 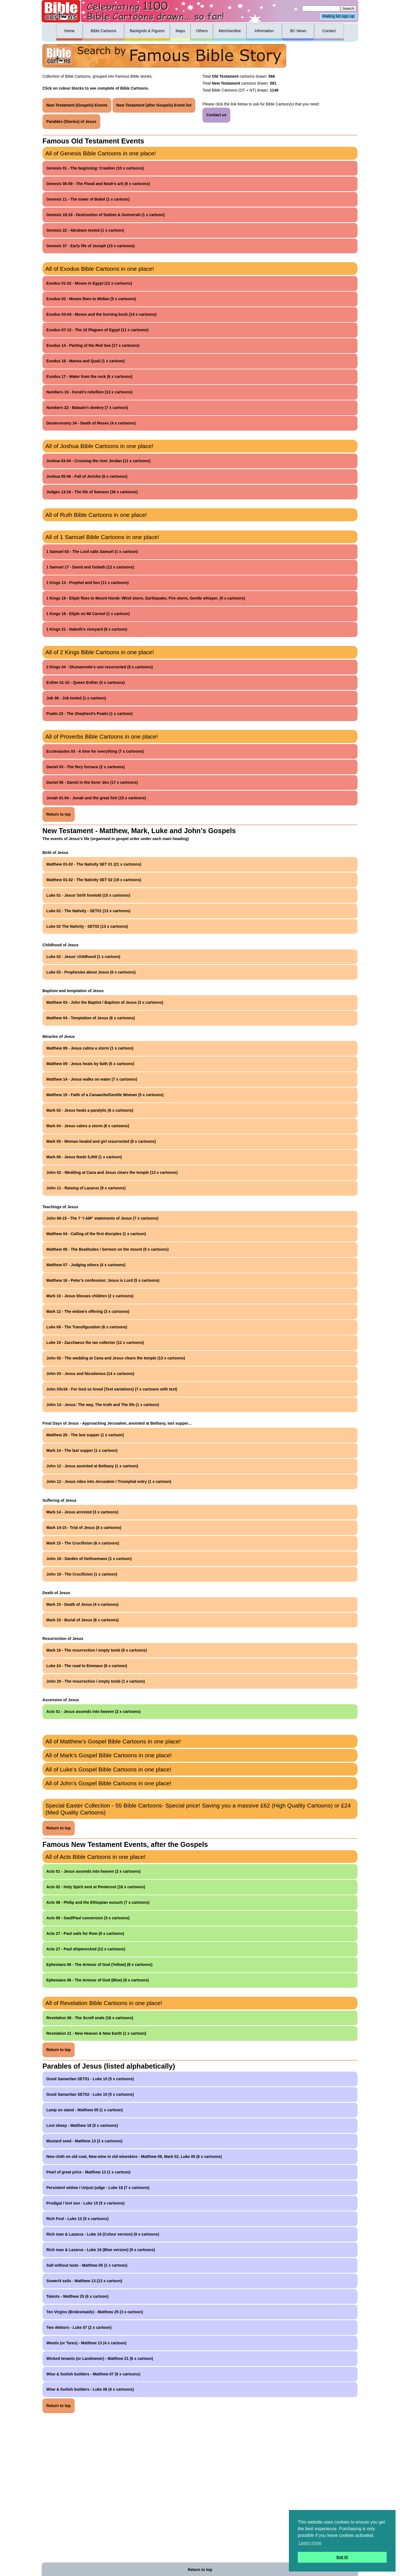 What do you see at coordinates (76, 698) in the screenshot?
I see `Job 38 - Job tested (1 x cartoon)` at bounding box center [76, 698].